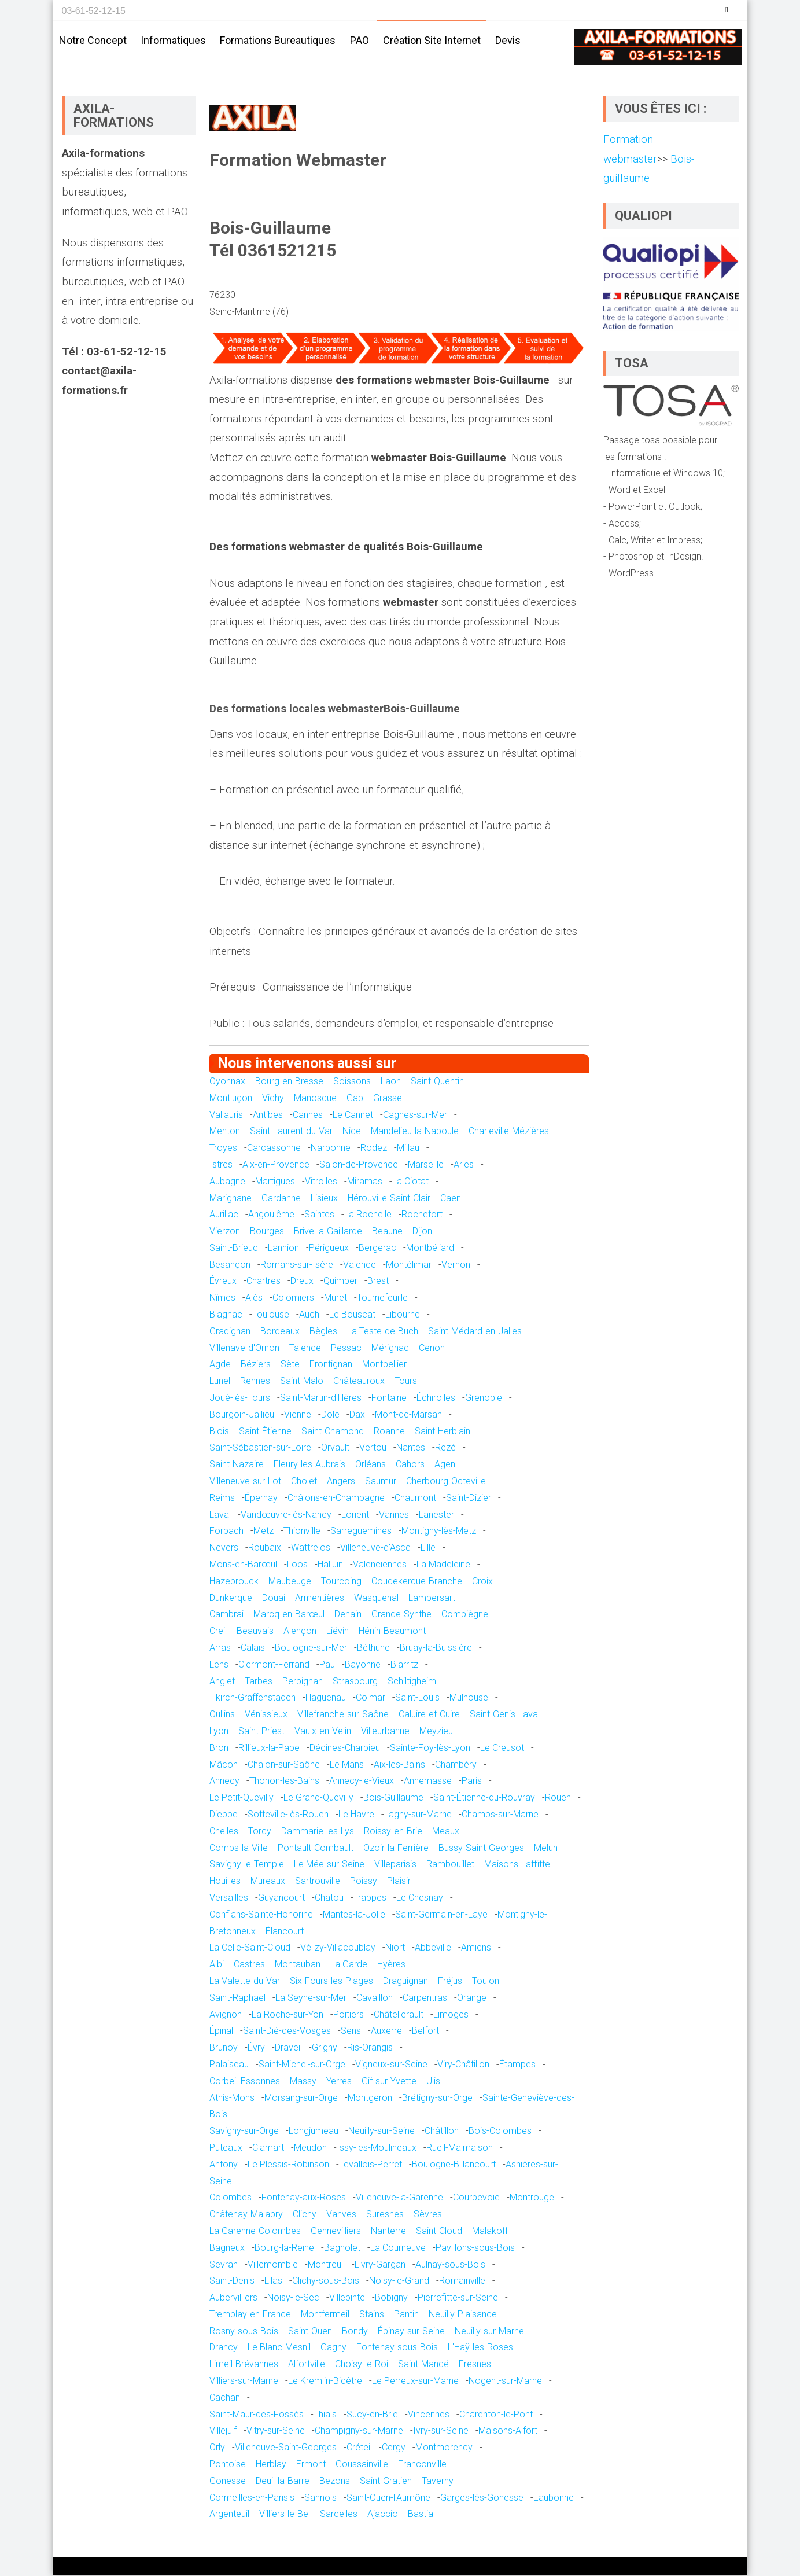 This screenshot has width=800, height=2576. Describe the element at coordinates (387, 1232) in the screenshot. I see `Beaune` at that location.